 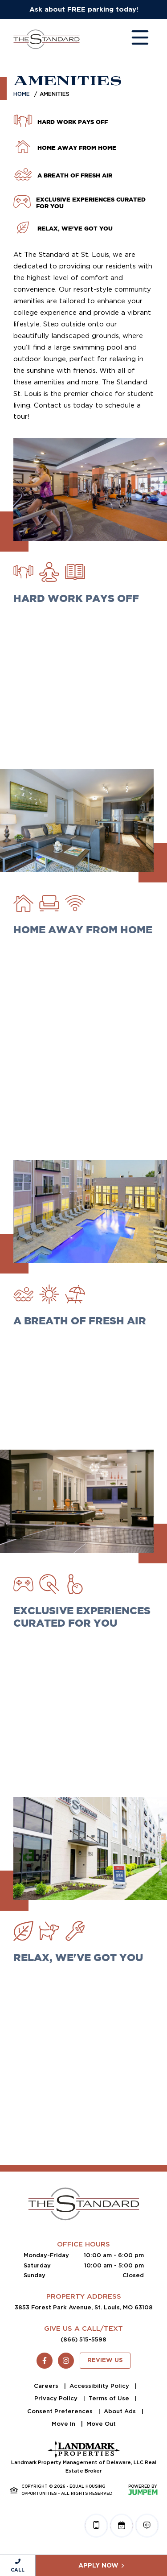 What do you see at coordinates (84, 2307) in the screenshot?
I see `3853 Forest Park Avenue, St. Louis, MO 63108` at bounding box center [84, 2307].